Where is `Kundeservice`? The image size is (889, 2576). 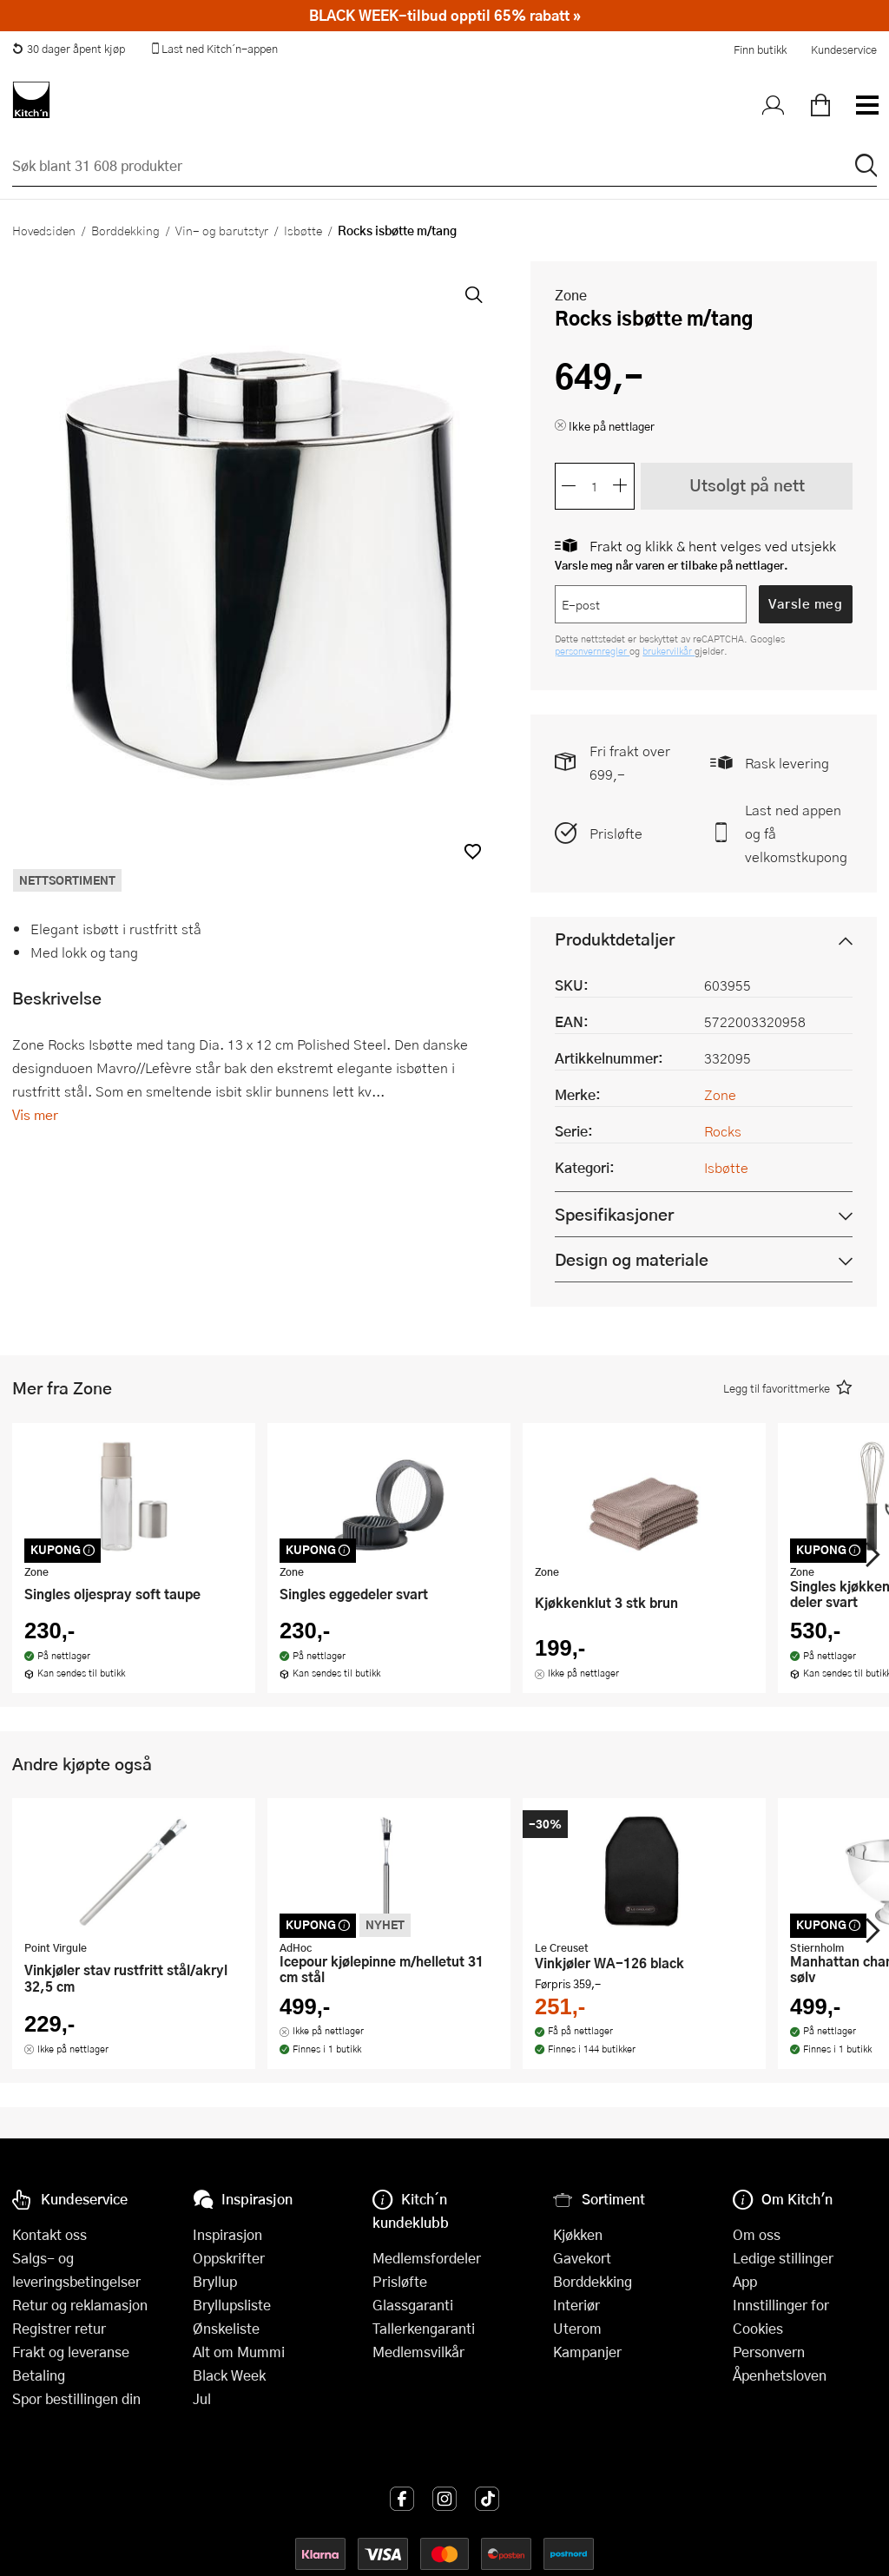 Kundeservice is located at coordinates (844, 49).